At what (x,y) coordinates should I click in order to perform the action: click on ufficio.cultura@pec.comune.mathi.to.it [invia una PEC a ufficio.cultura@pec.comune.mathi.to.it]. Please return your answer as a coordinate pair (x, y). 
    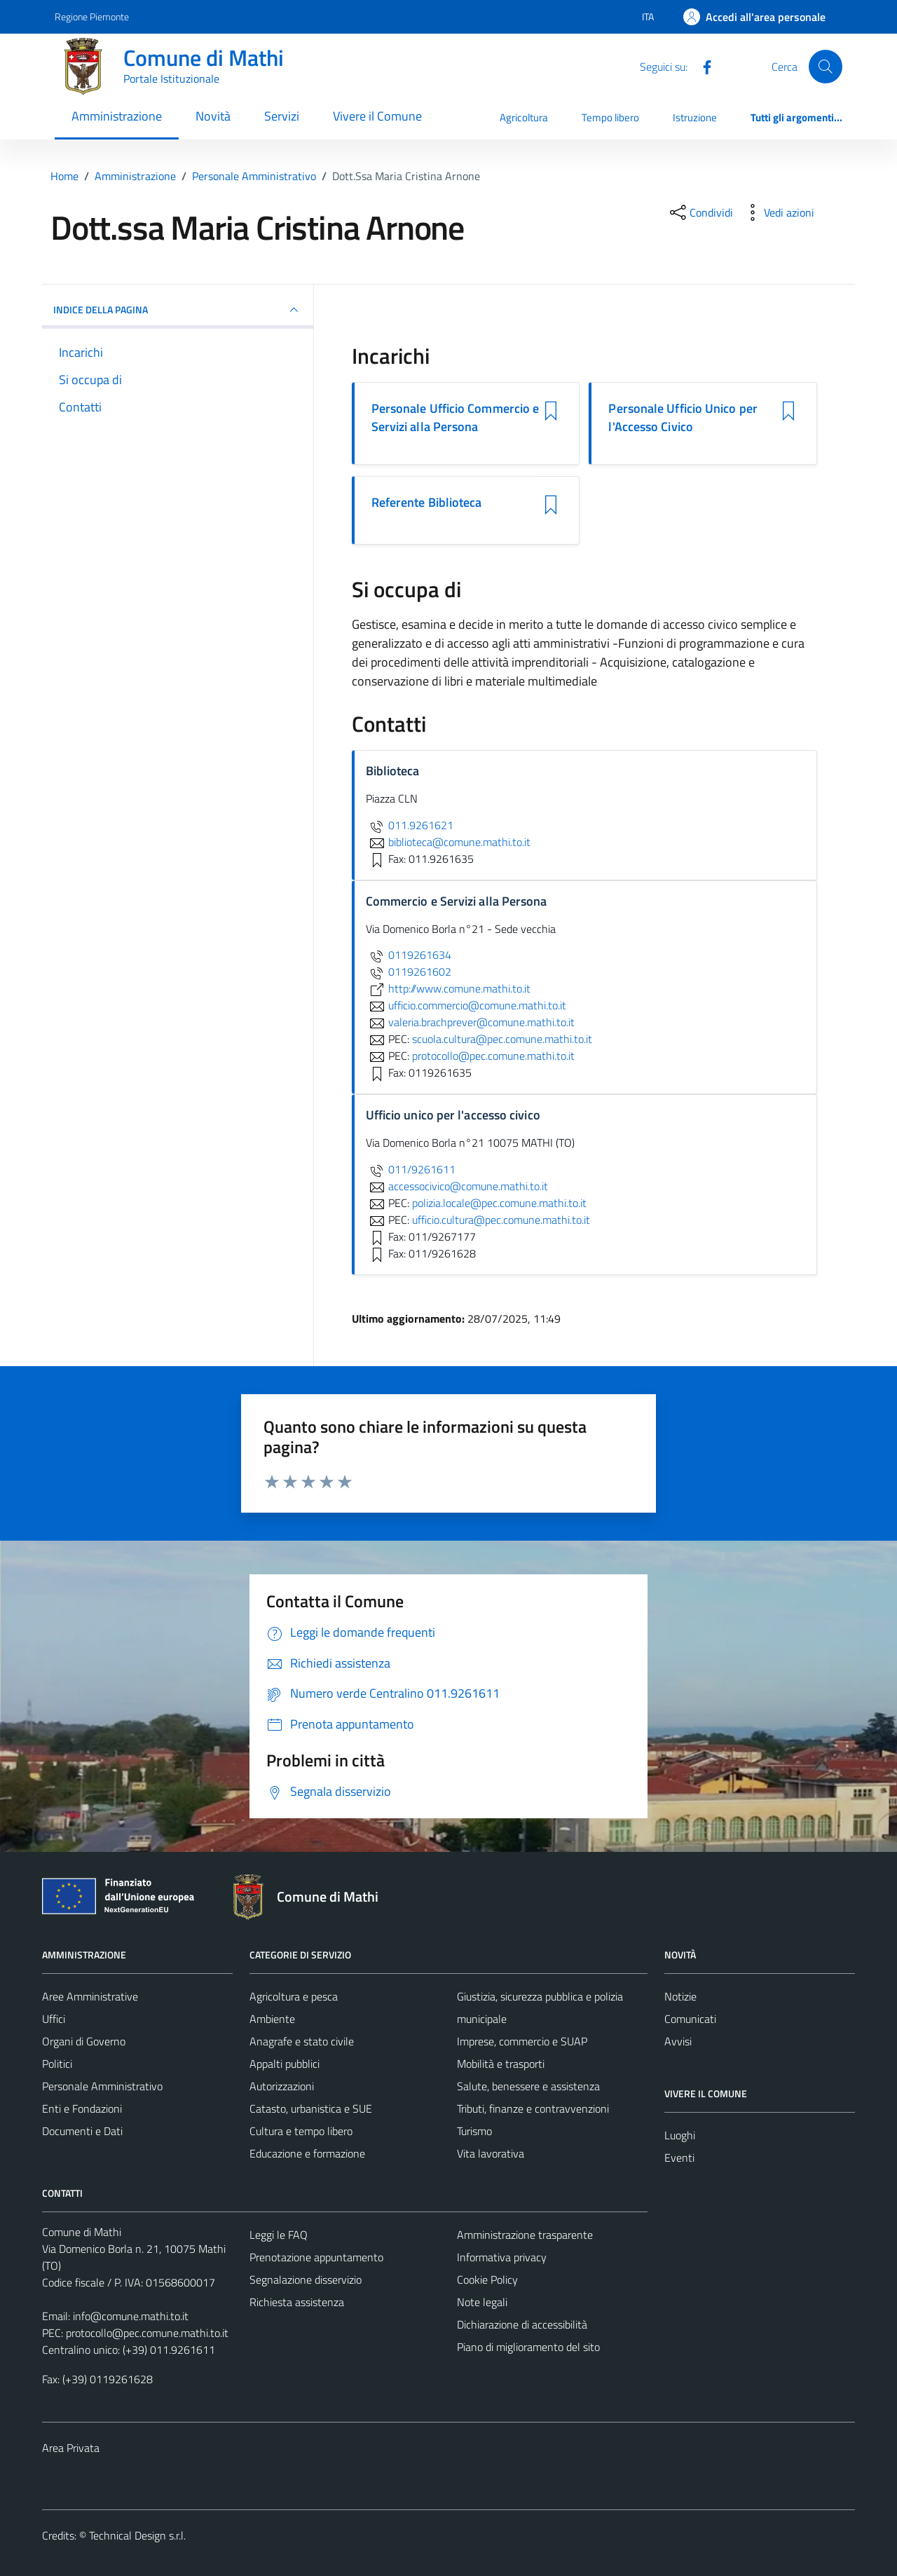
    Looking at the image, I should click on (501, 1219).